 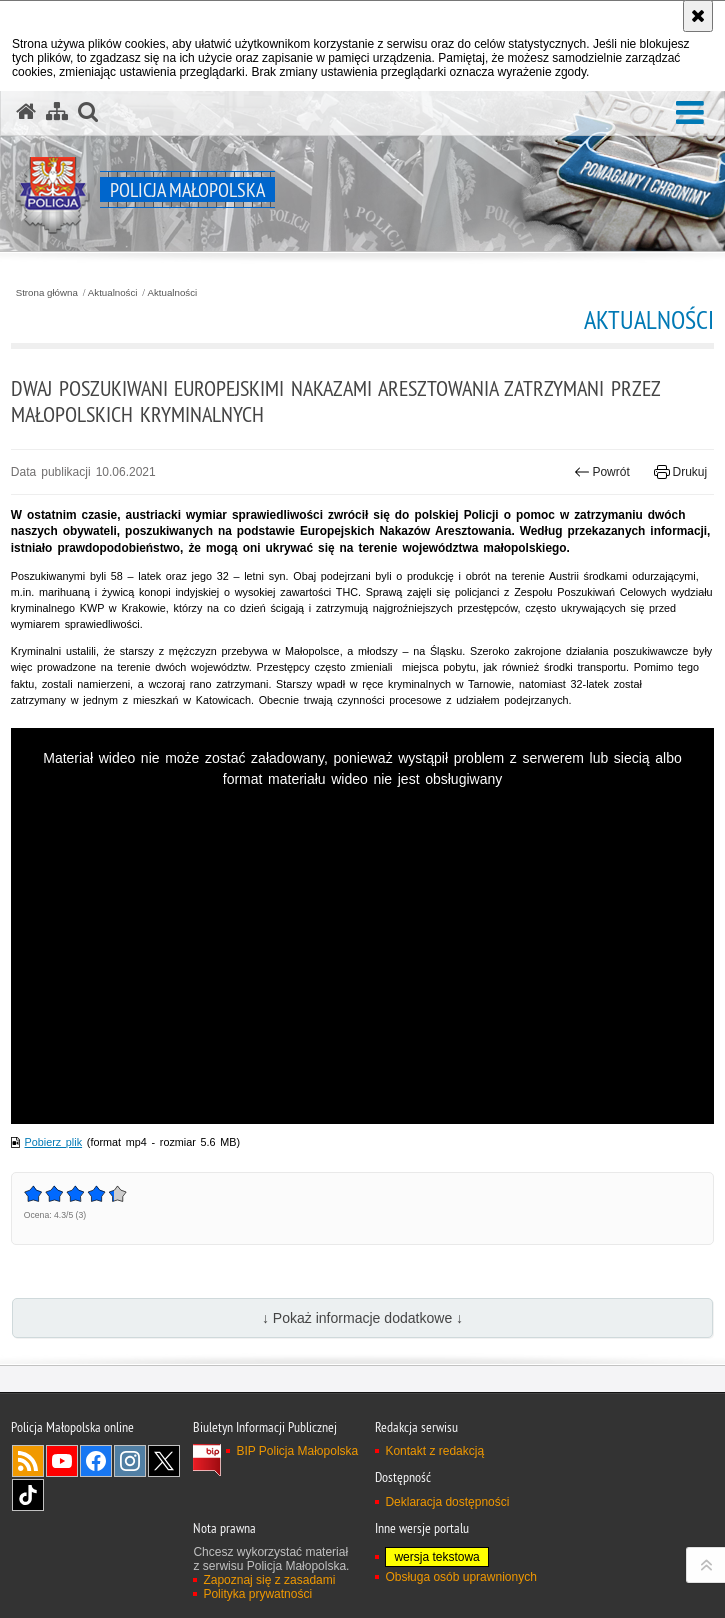 What do you see at coordinates (54, 1142) in the screenshot?
I see `Pobierz plik` at bounding box center [54, 1142].